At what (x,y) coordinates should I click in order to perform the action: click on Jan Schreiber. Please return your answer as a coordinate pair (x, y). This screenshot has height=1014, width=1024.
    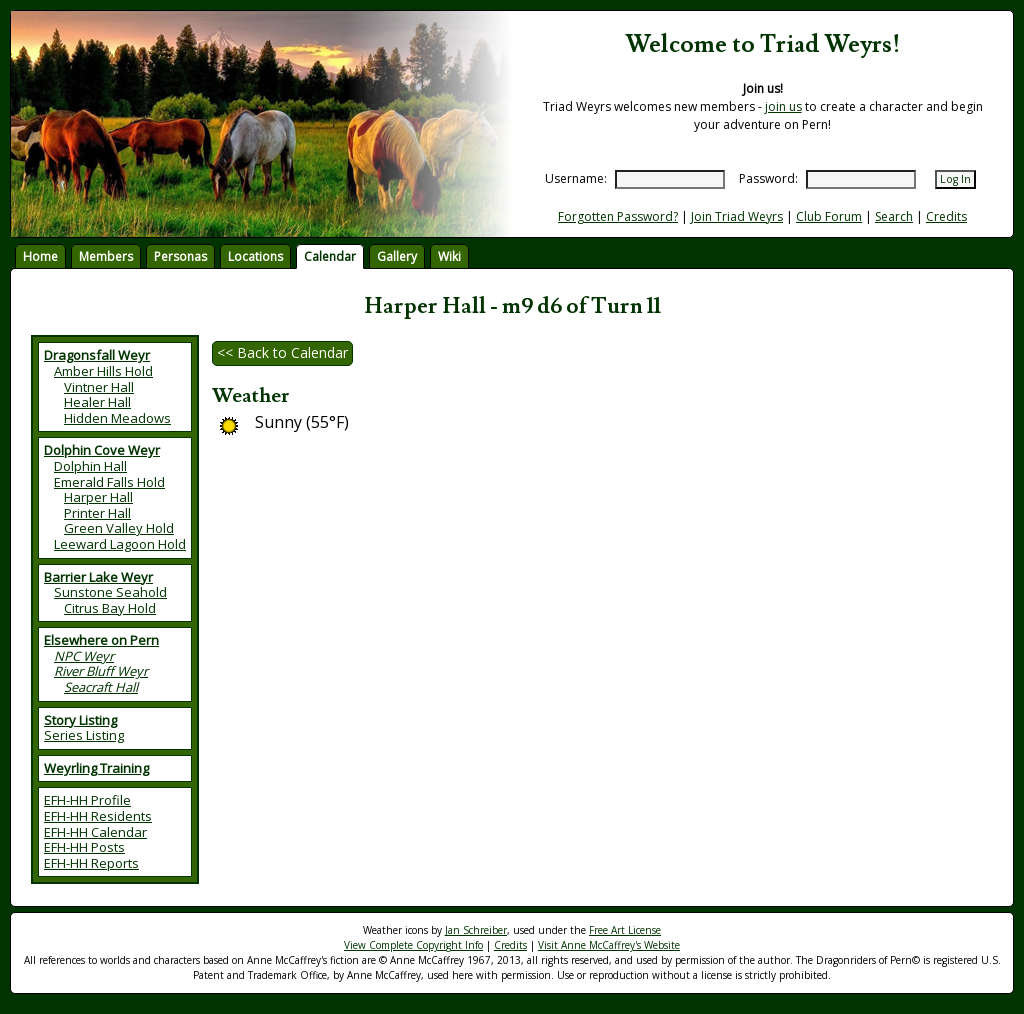
    Looking at the image, I should click on (476, 930).